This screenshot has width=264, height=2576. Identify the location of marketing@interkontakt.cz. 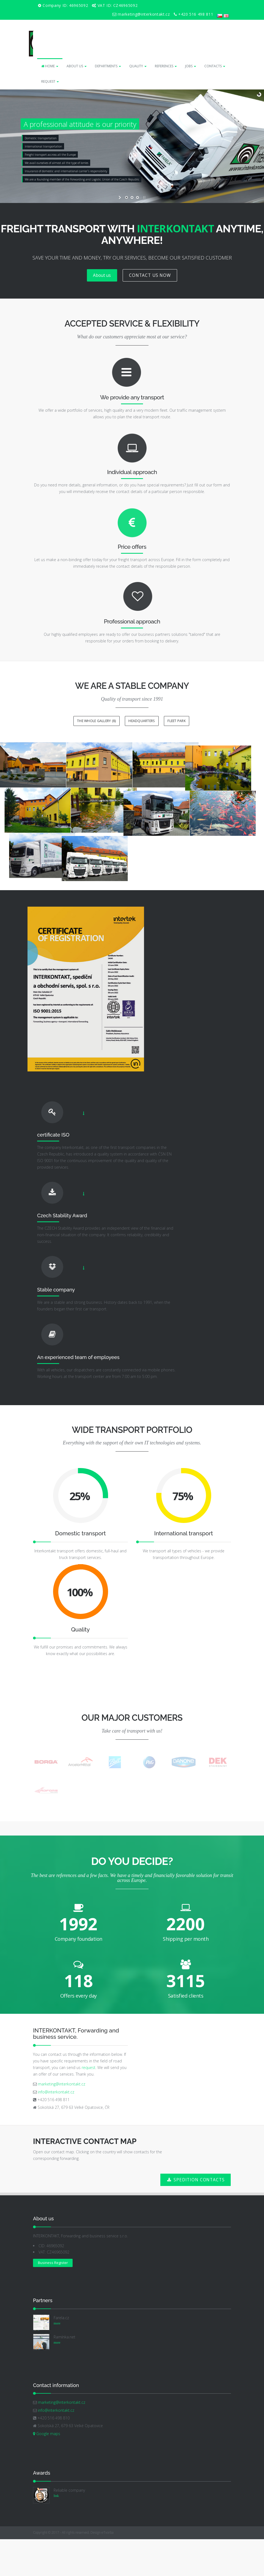
(61, 2121).